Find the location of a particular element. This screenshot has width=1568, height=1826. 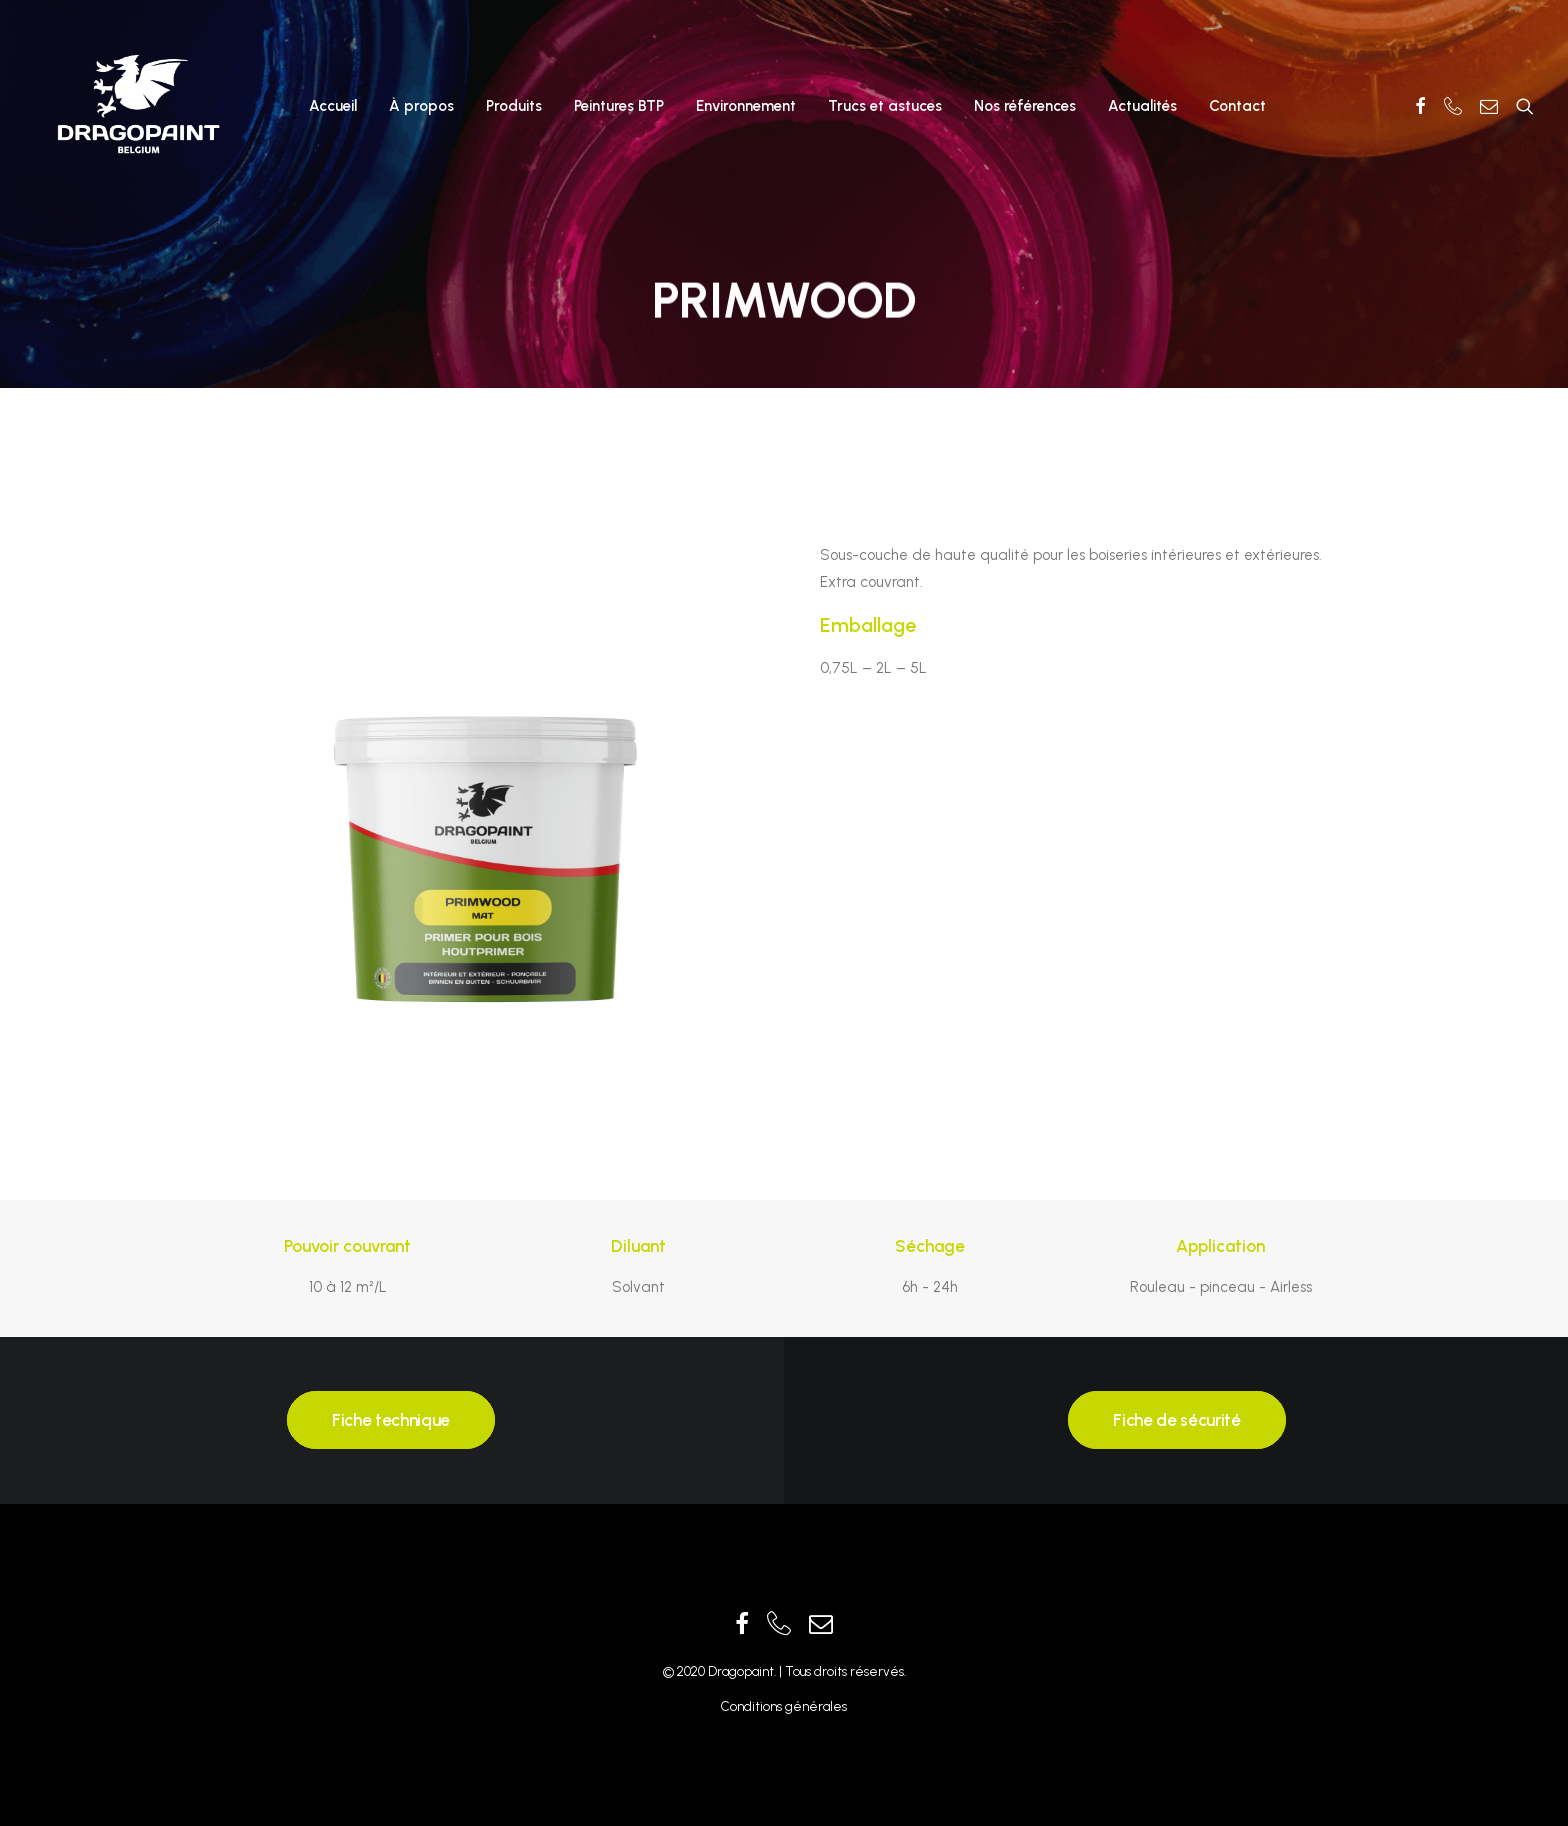

Fiche de sécurité is located at coordinates (1176, 1420).